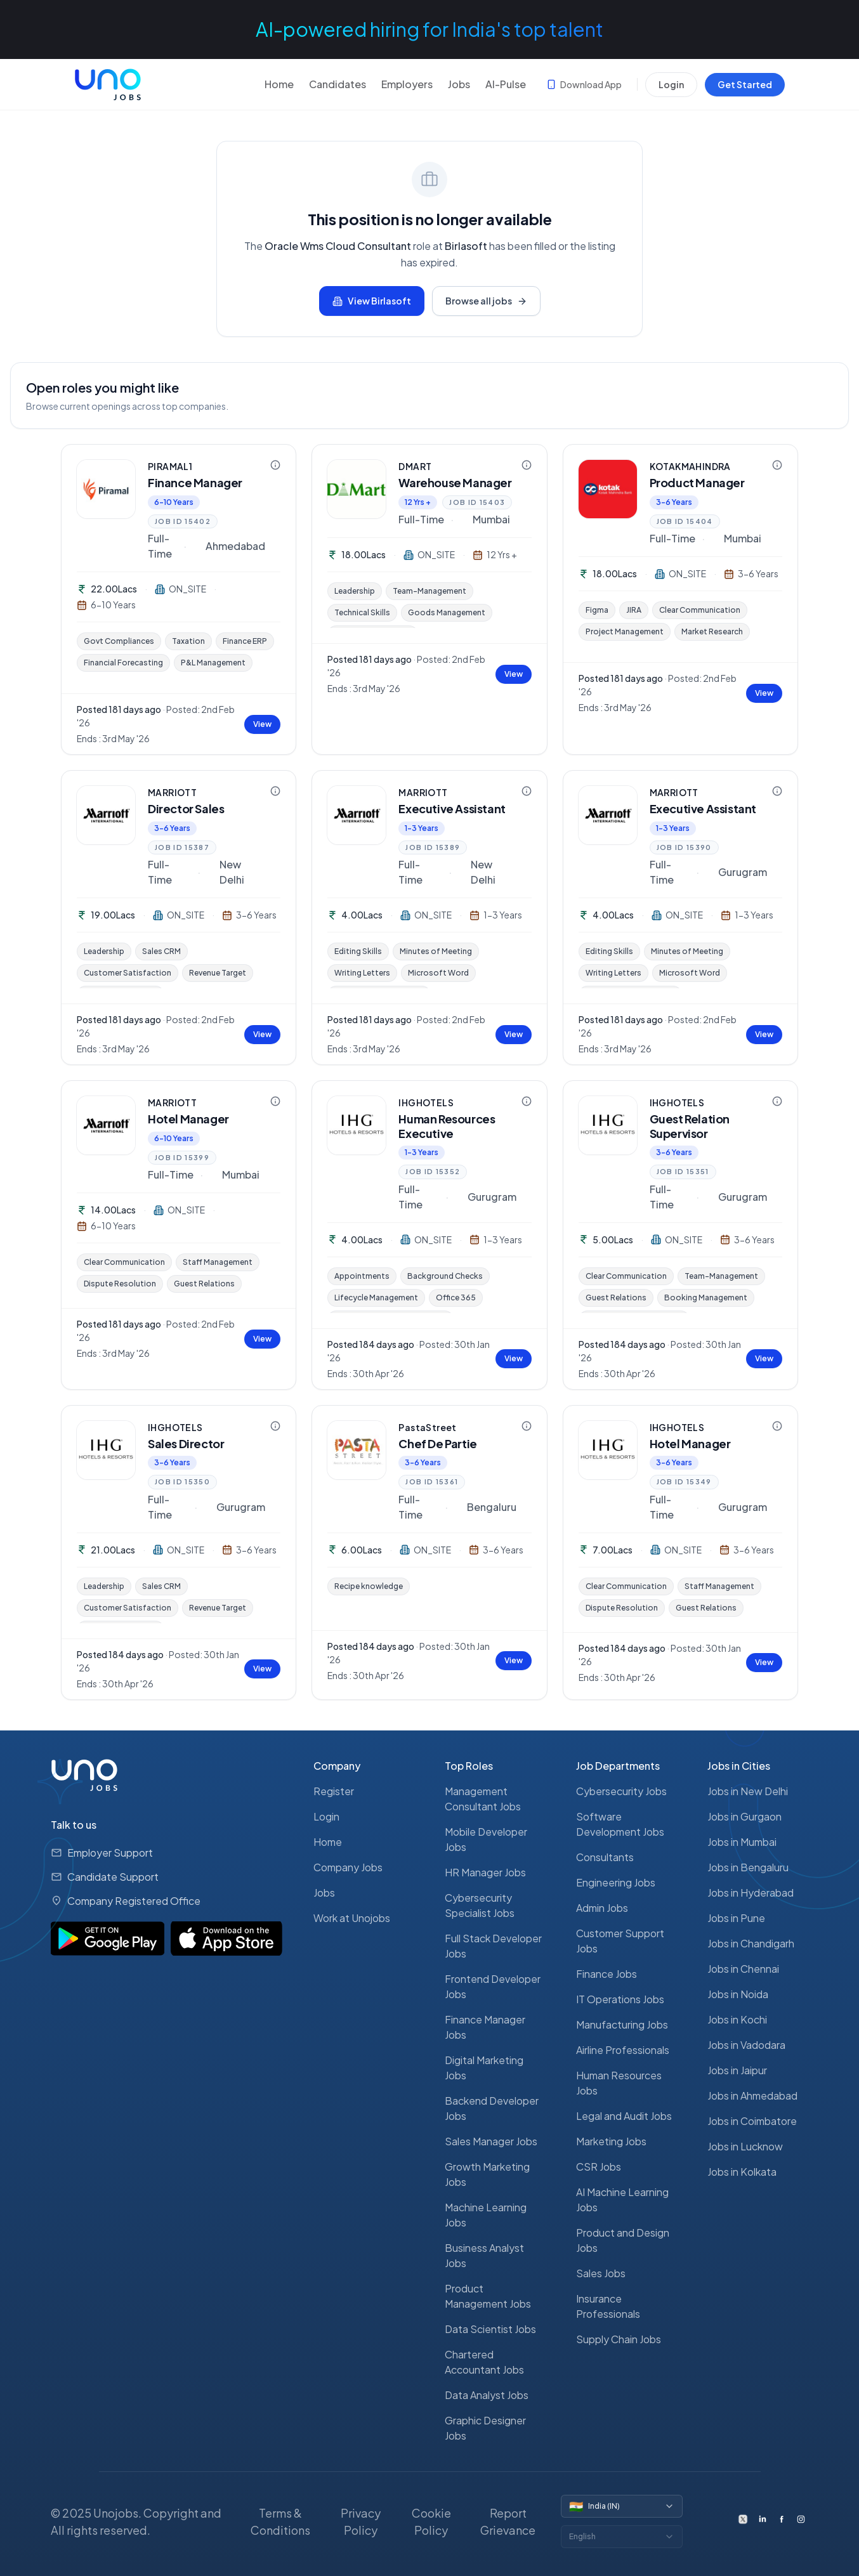 The image size is (859, 2576). I want to click on Company Jobs, so click(348, 1867).